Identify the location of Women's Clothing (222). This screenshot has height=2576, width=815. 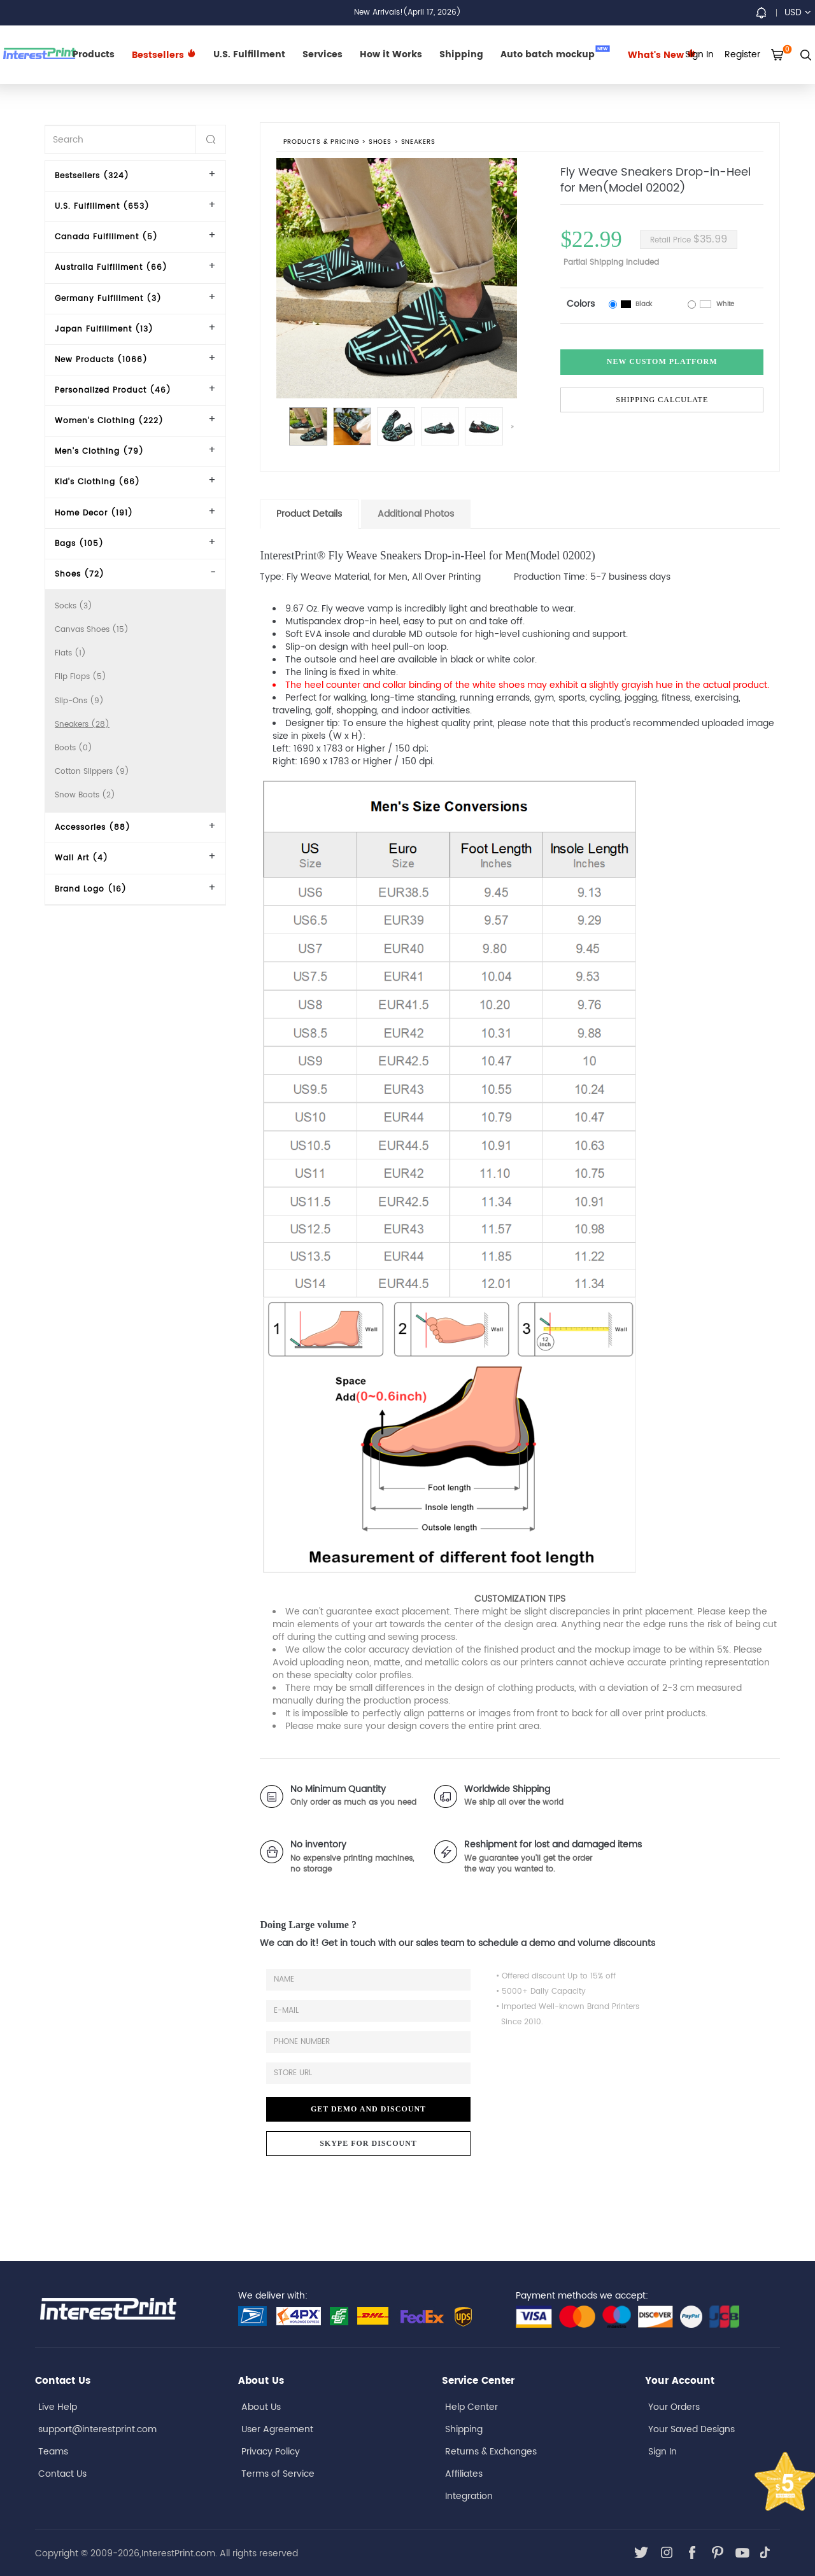
(109, 421).